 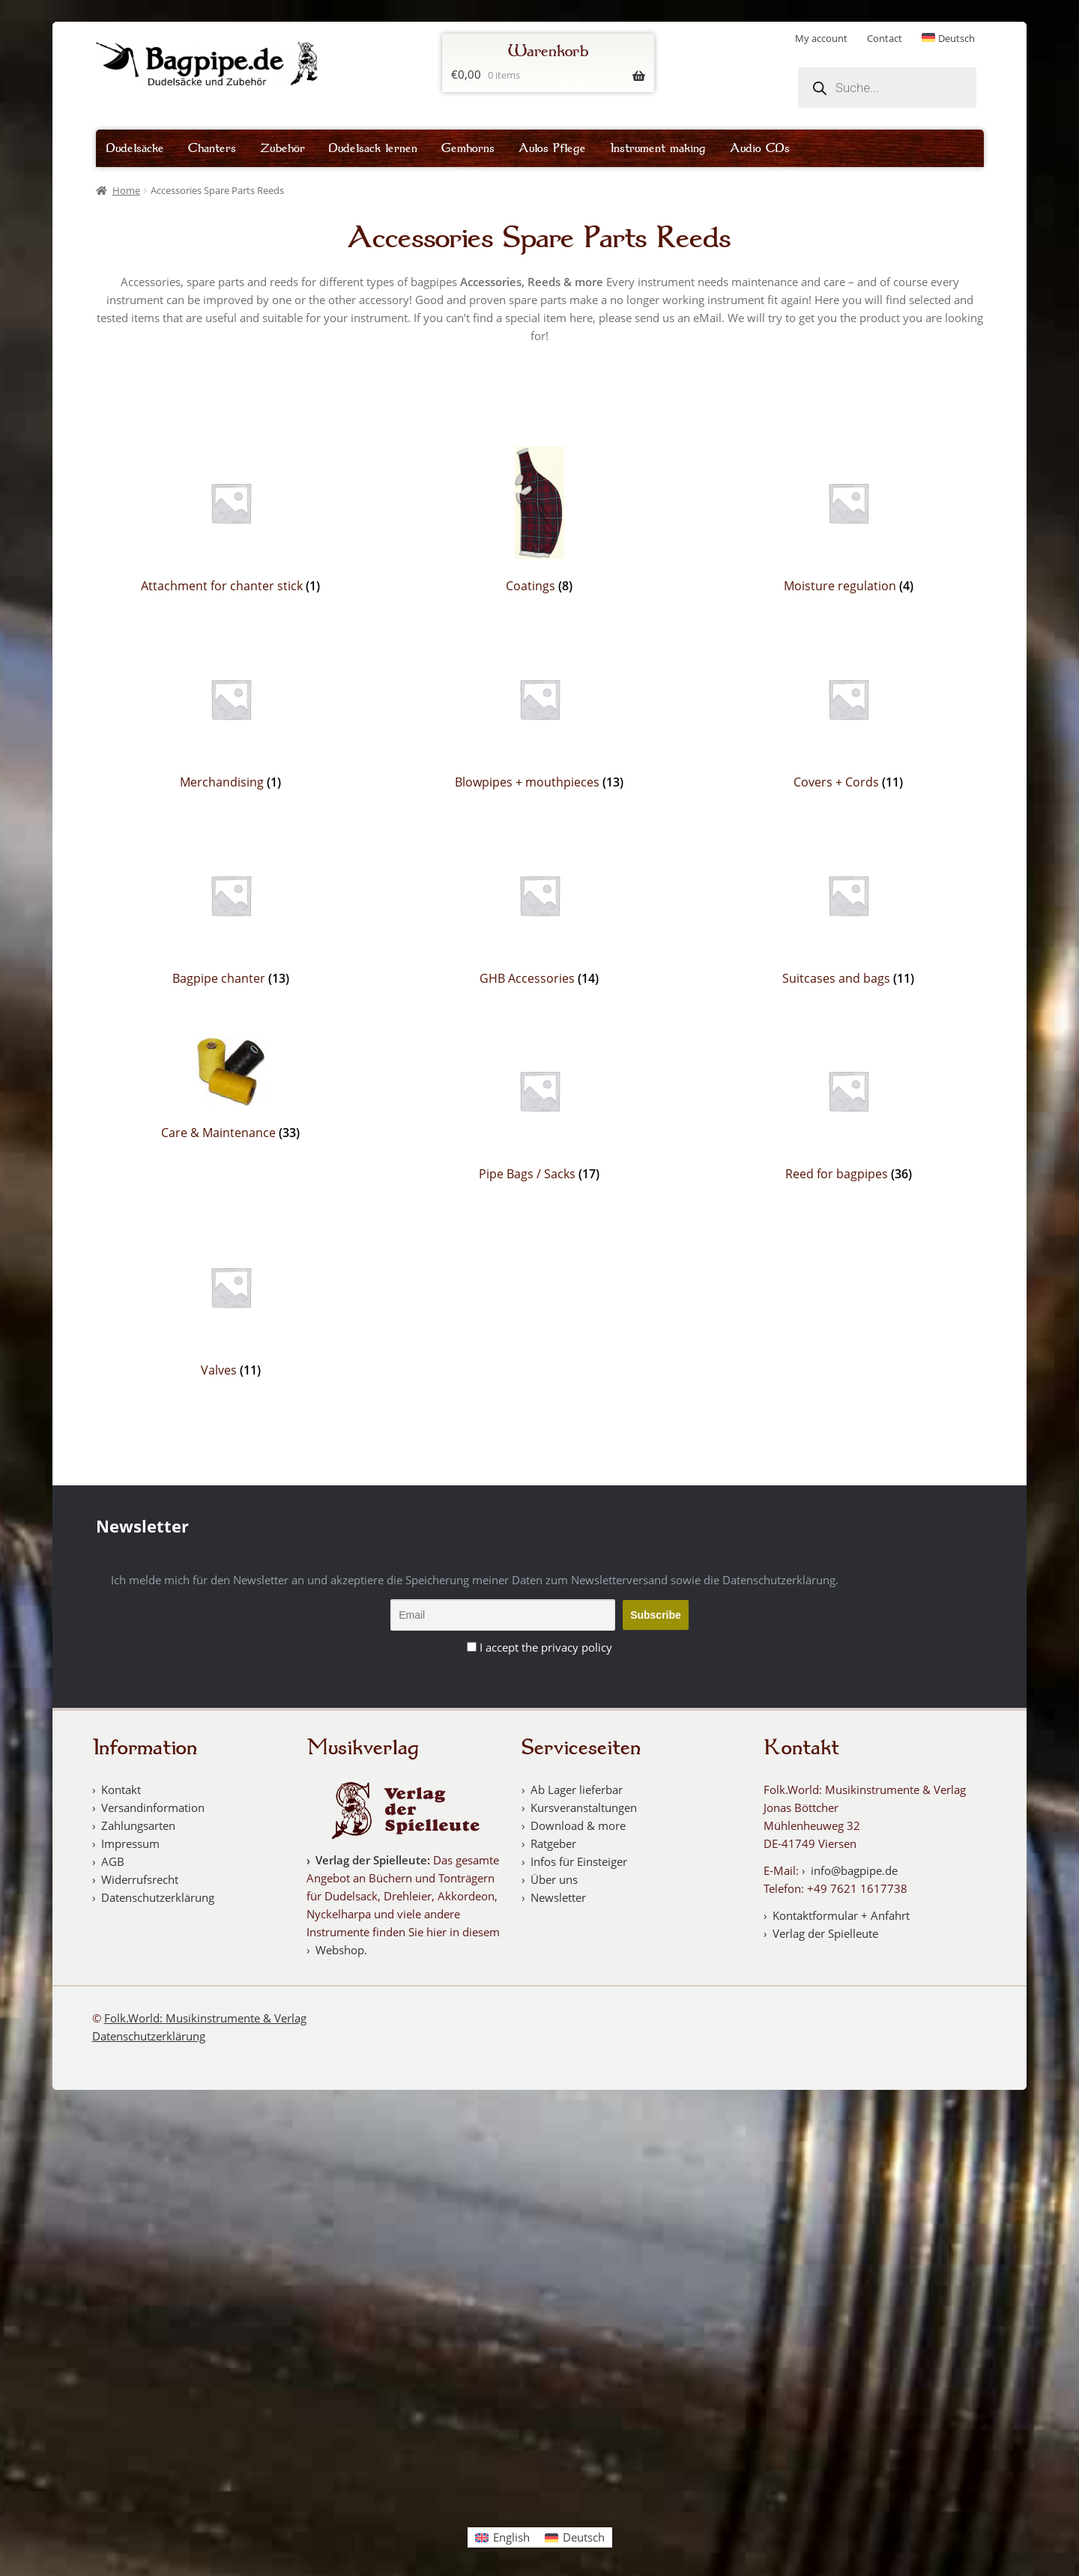 What do you see at coordinates (540, 1108) in the screenshot?
I see `[Visit product category Pipe Bags / Sacks]` at bounding box center [540, 1108].